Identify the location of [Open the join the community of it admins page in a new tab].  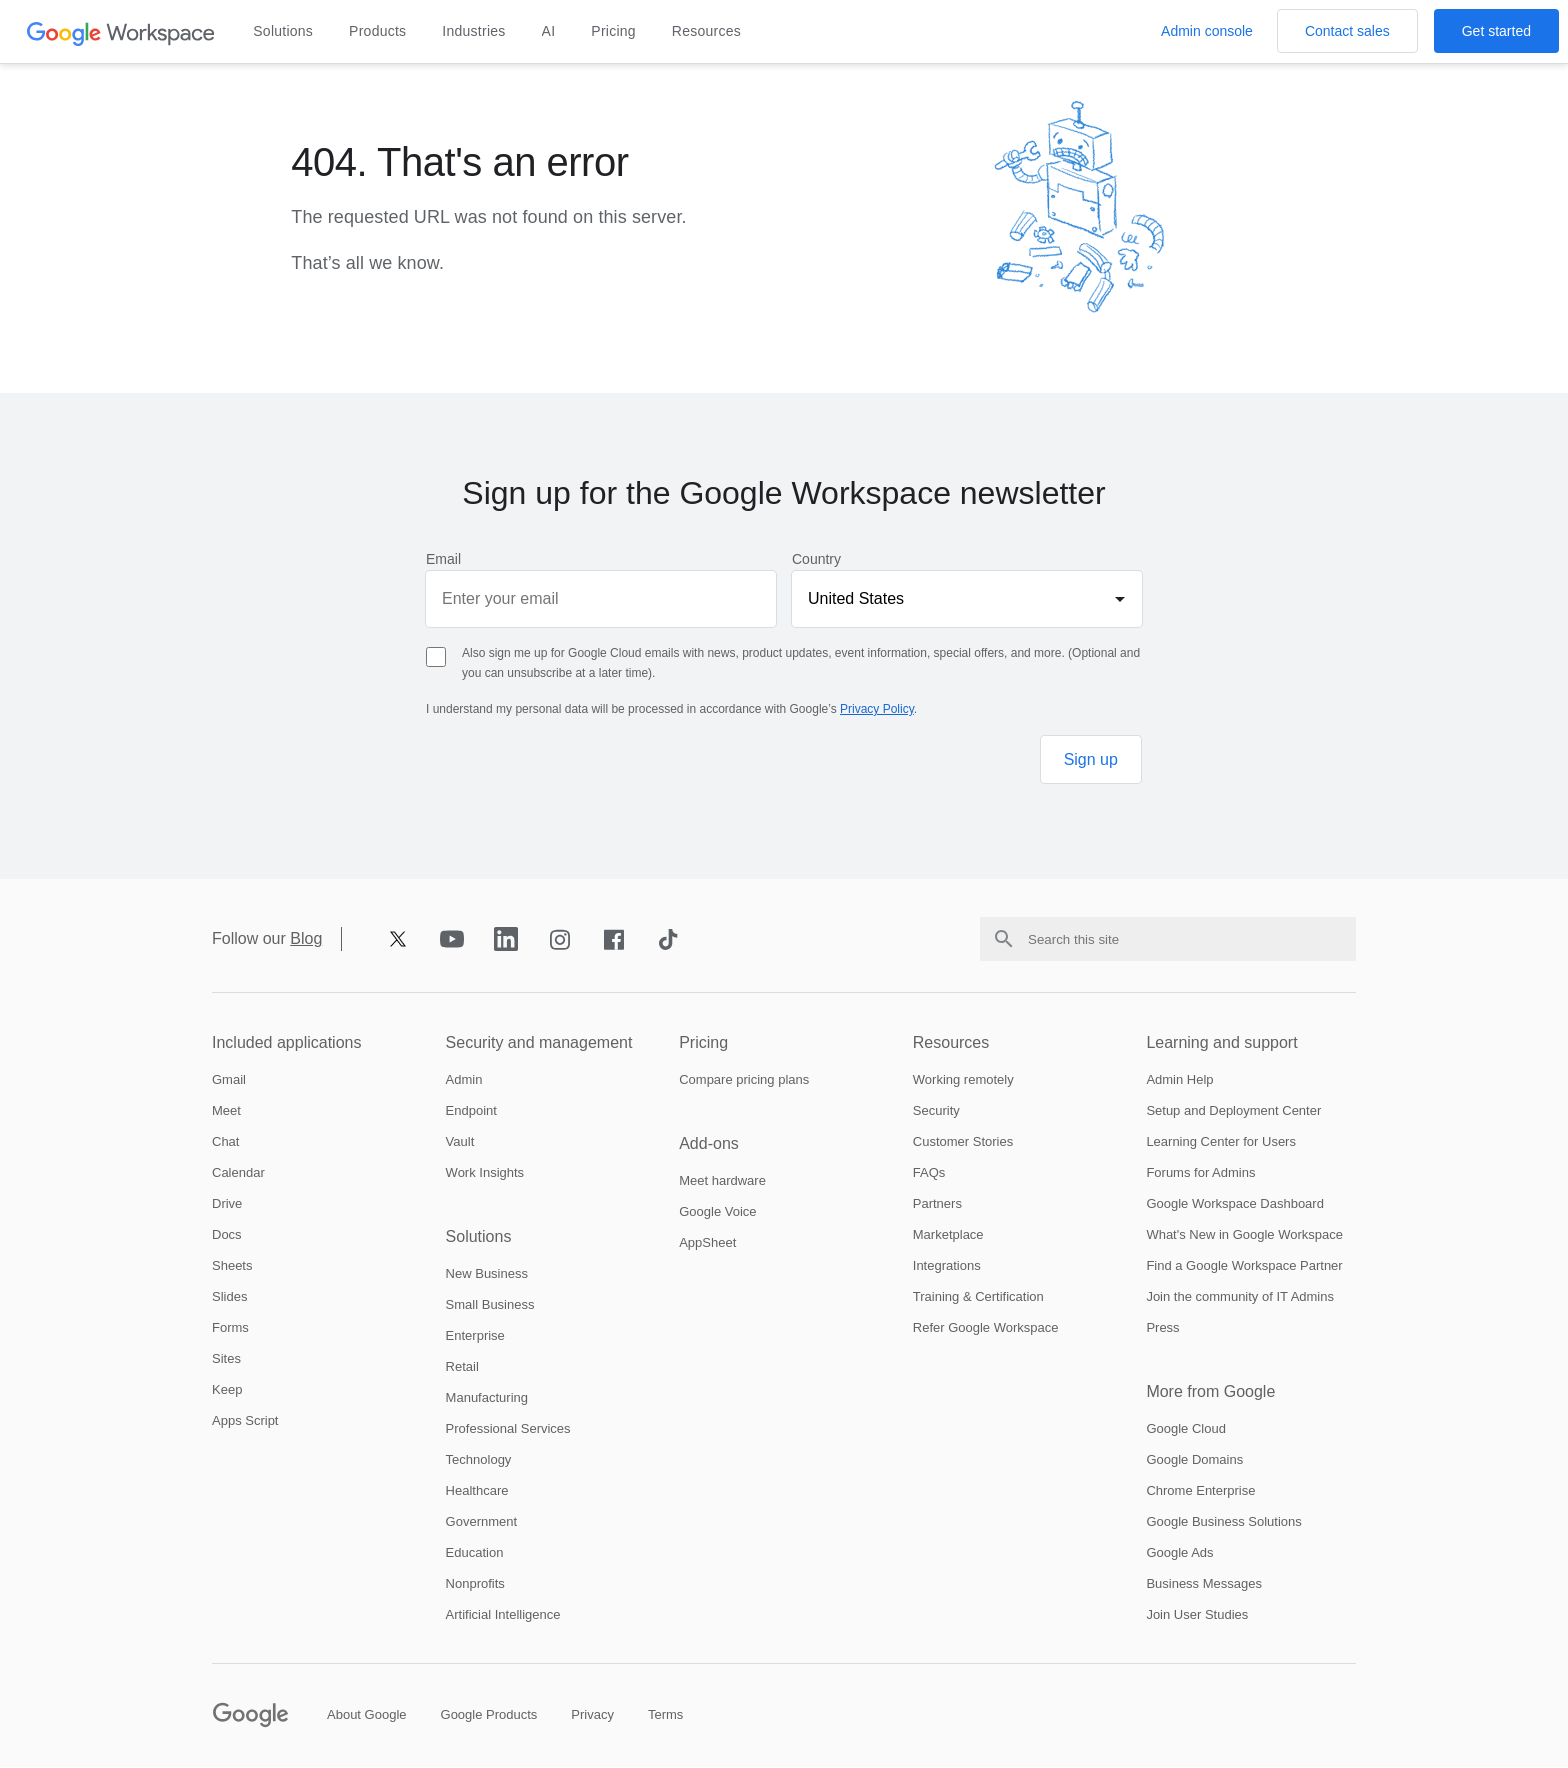
(1240, 1297).